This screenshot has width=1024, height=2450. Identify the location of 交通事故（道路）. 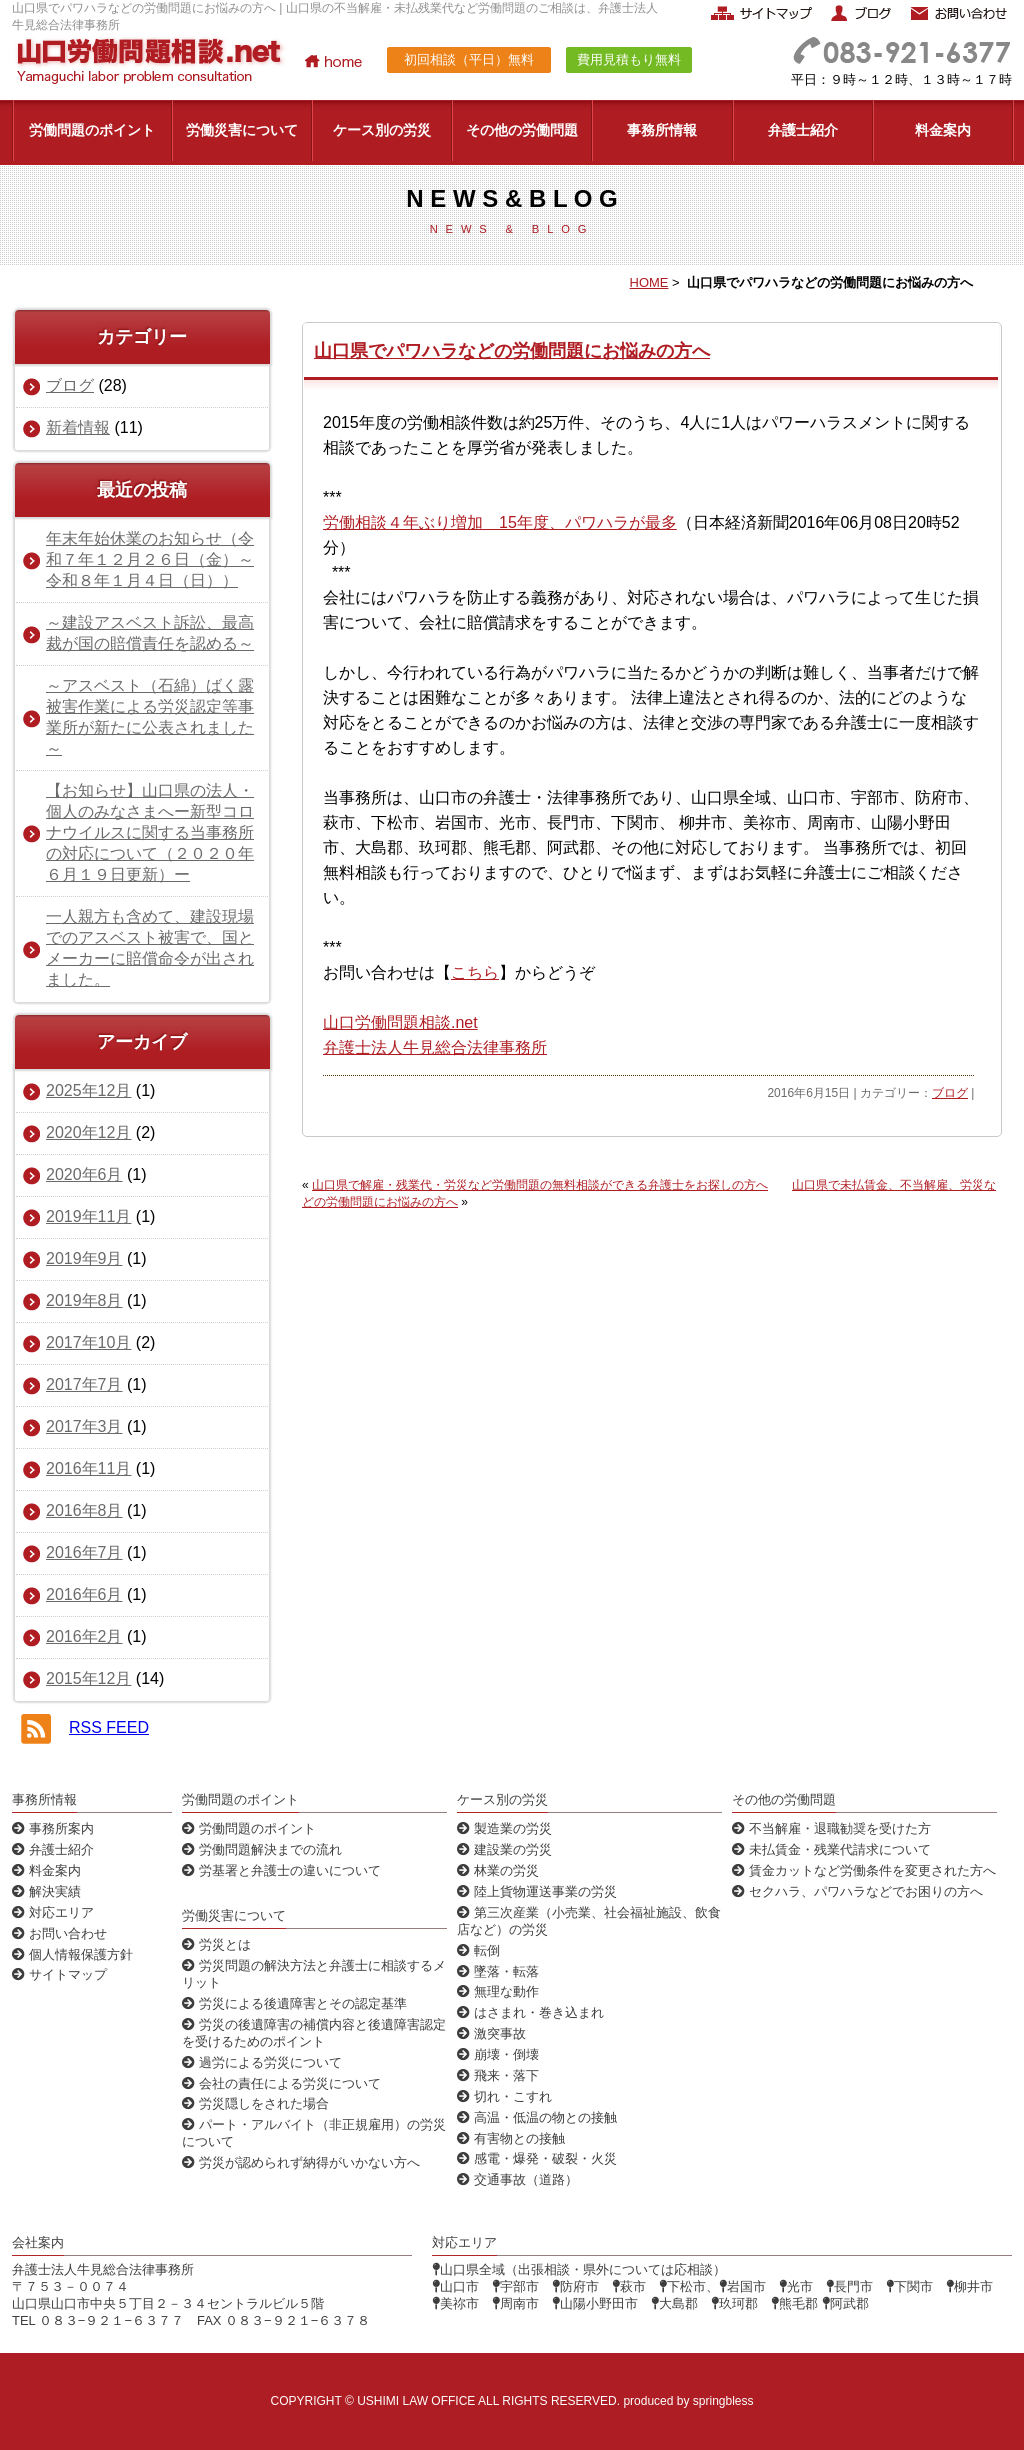
(517, 2179).